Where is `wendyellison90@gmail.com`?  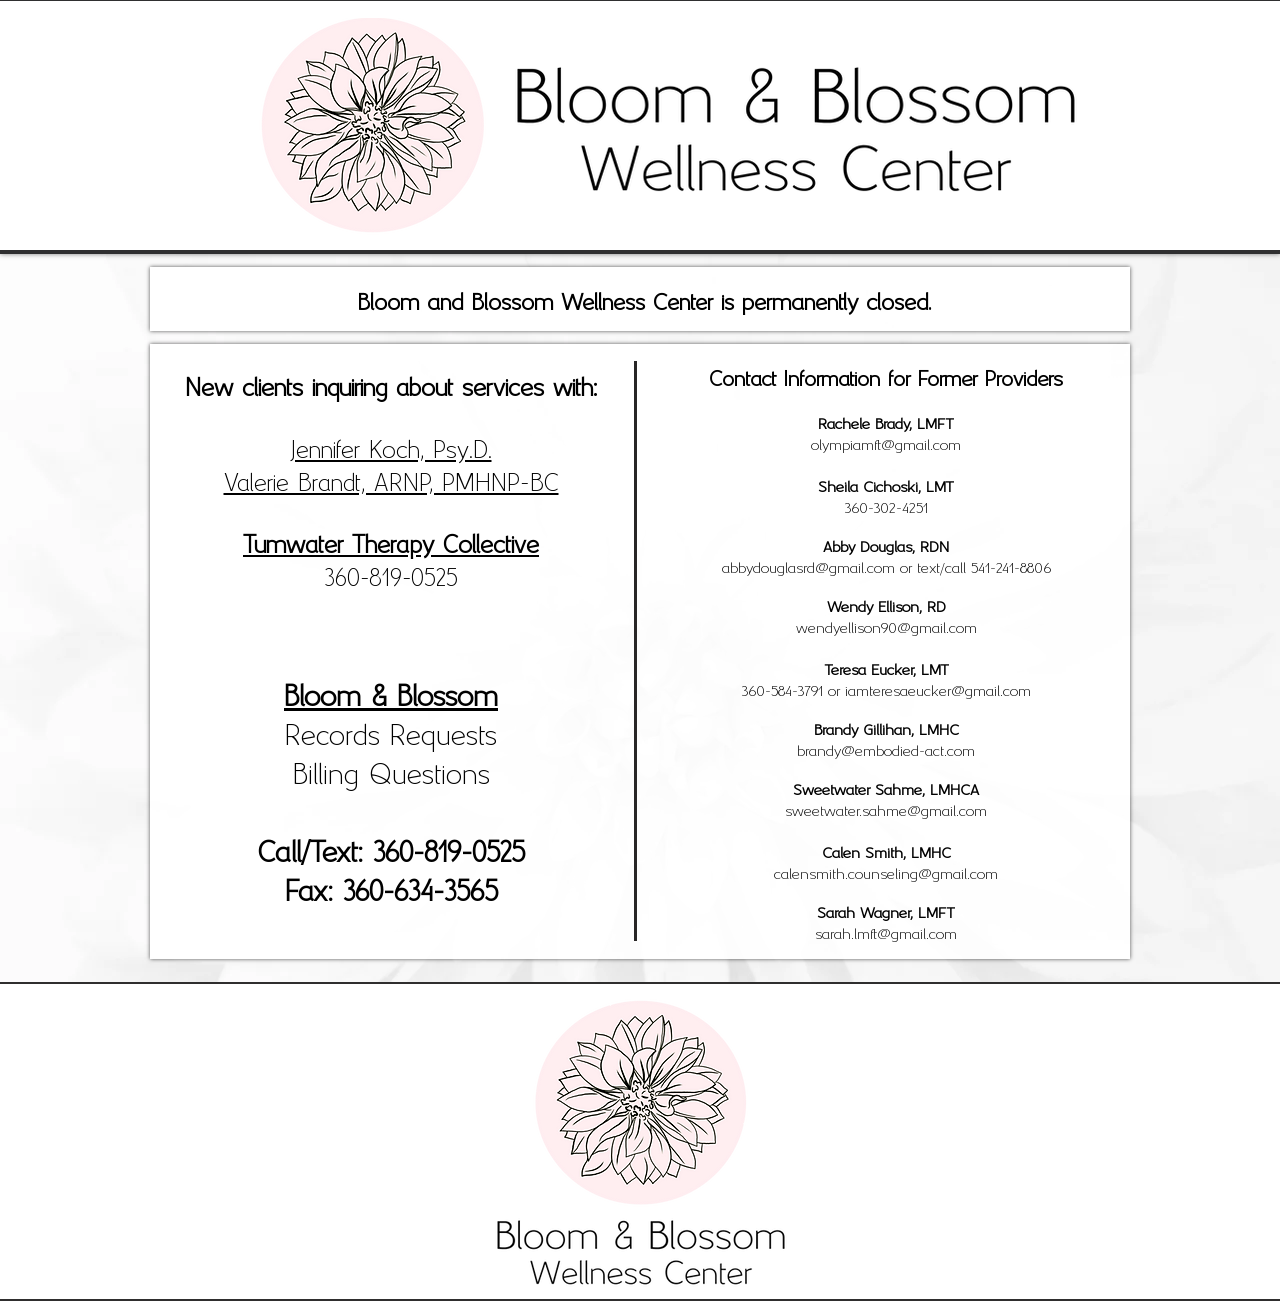
wendyellison90@gmail.com is located at coordinates (886, 626).